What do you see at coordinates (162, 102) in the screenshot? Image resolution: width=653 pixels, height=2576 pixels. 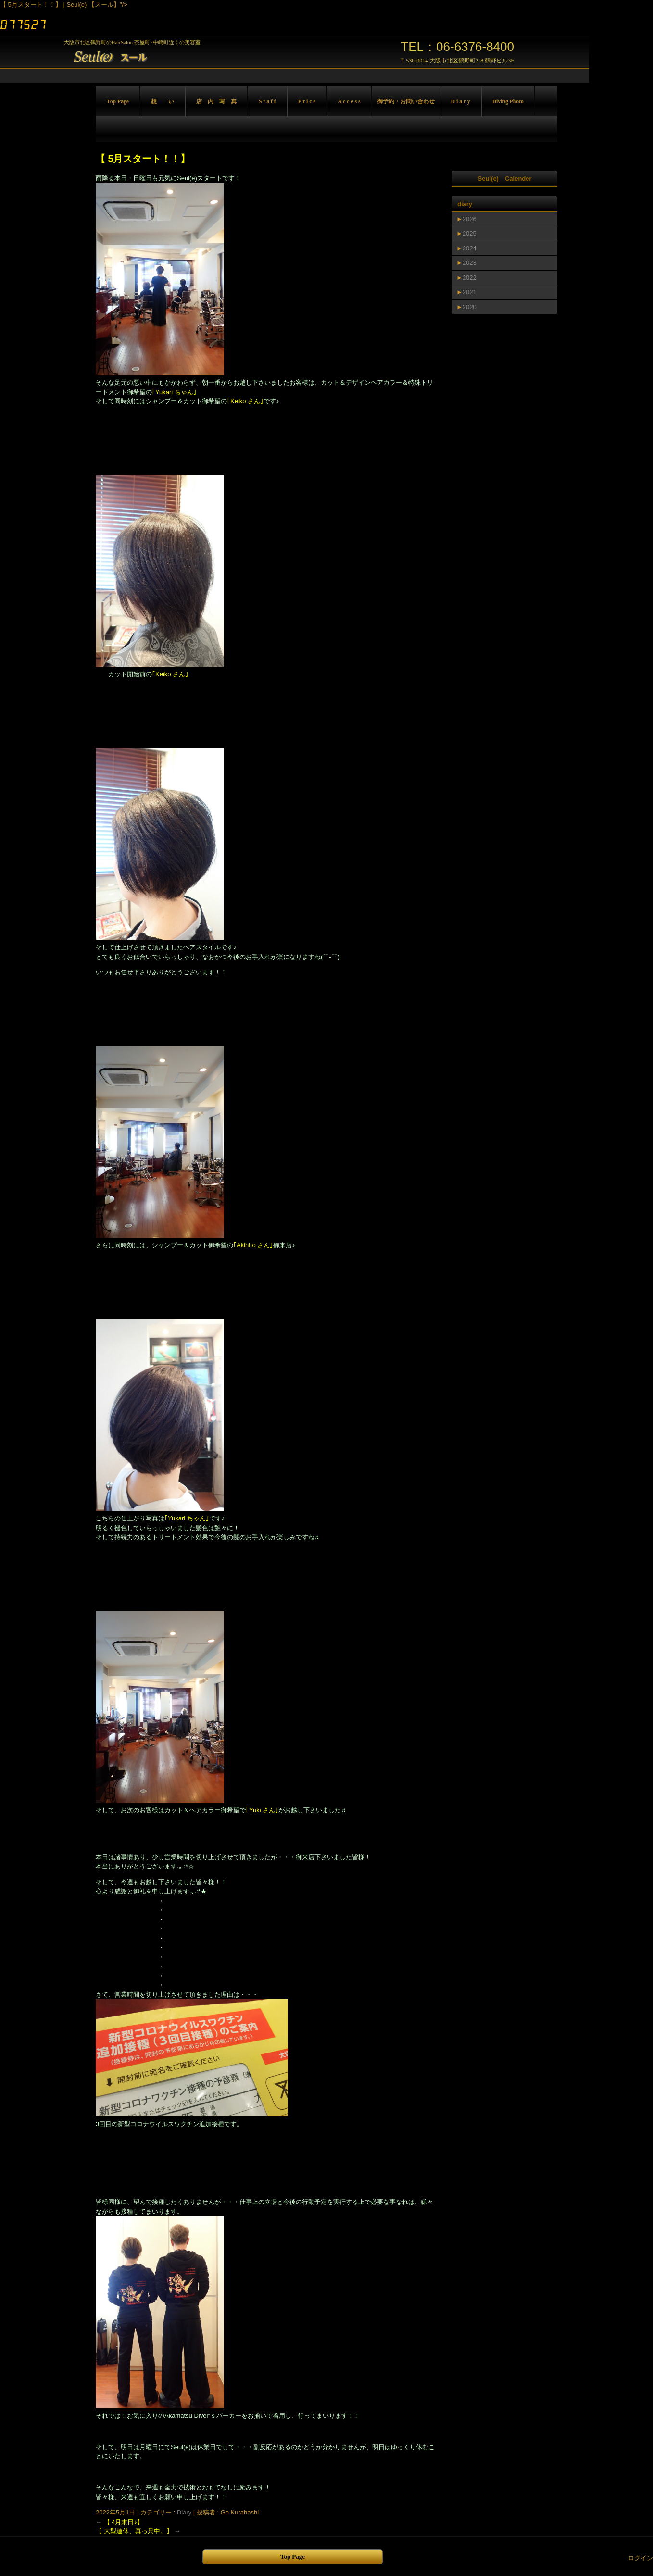 I see `想 い` at bounding box center [162, 102].